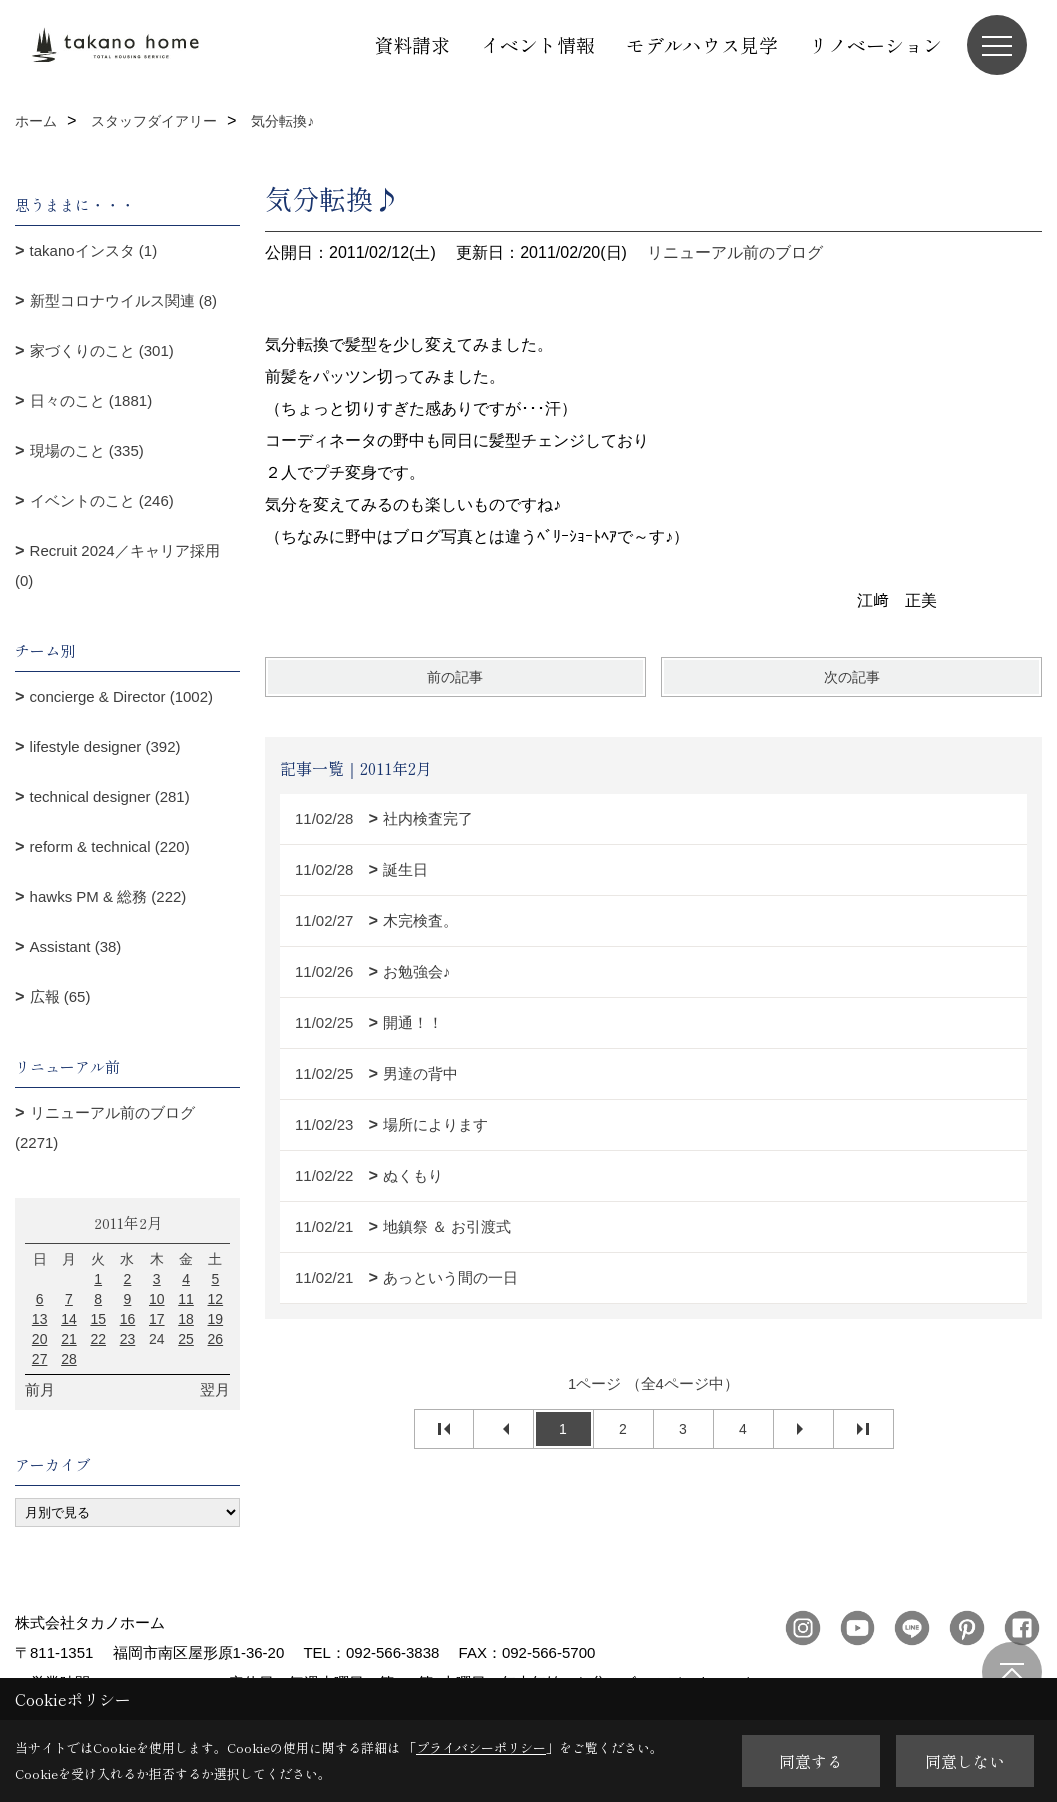 The height and width of the screenshot is (1802, 1057). What do you see at coordinates (105, 746) in the screenshot?
I see `lifestyle designer (392)` at bounding box center [105, 746].